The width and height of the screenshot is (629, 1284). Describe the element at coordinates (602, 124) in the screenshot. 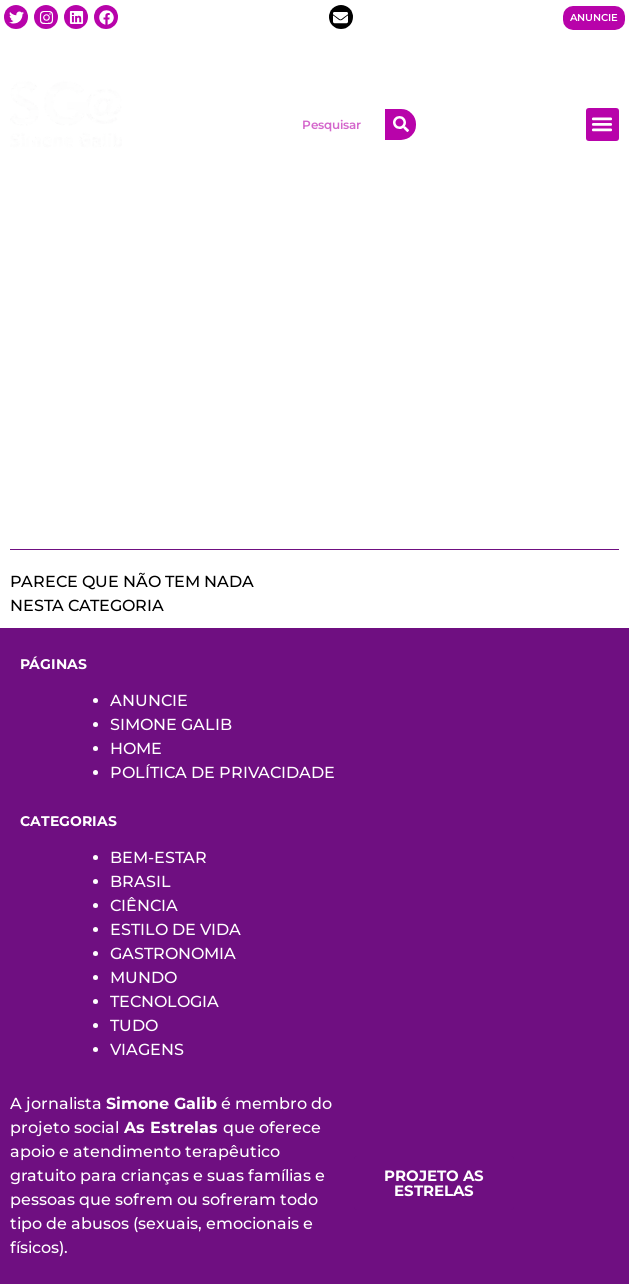

I see `[button]` at that location.